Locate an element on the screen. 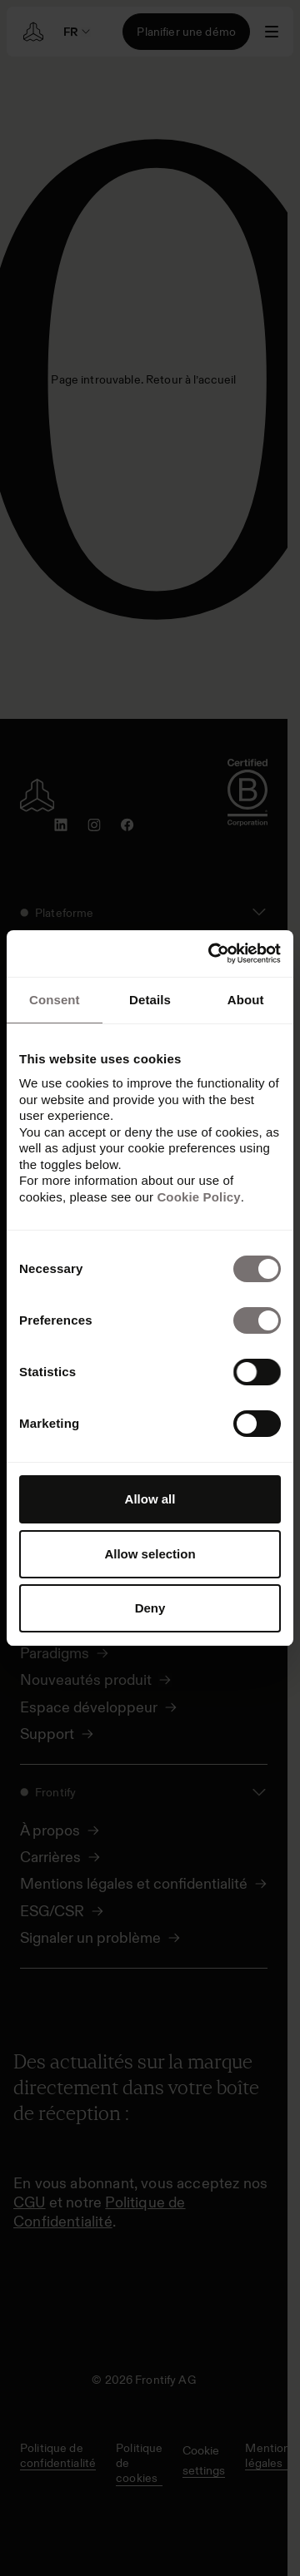 The height and width of the screenshot is (2576, 300). Allow selection is located at coordinates (149, 1554).